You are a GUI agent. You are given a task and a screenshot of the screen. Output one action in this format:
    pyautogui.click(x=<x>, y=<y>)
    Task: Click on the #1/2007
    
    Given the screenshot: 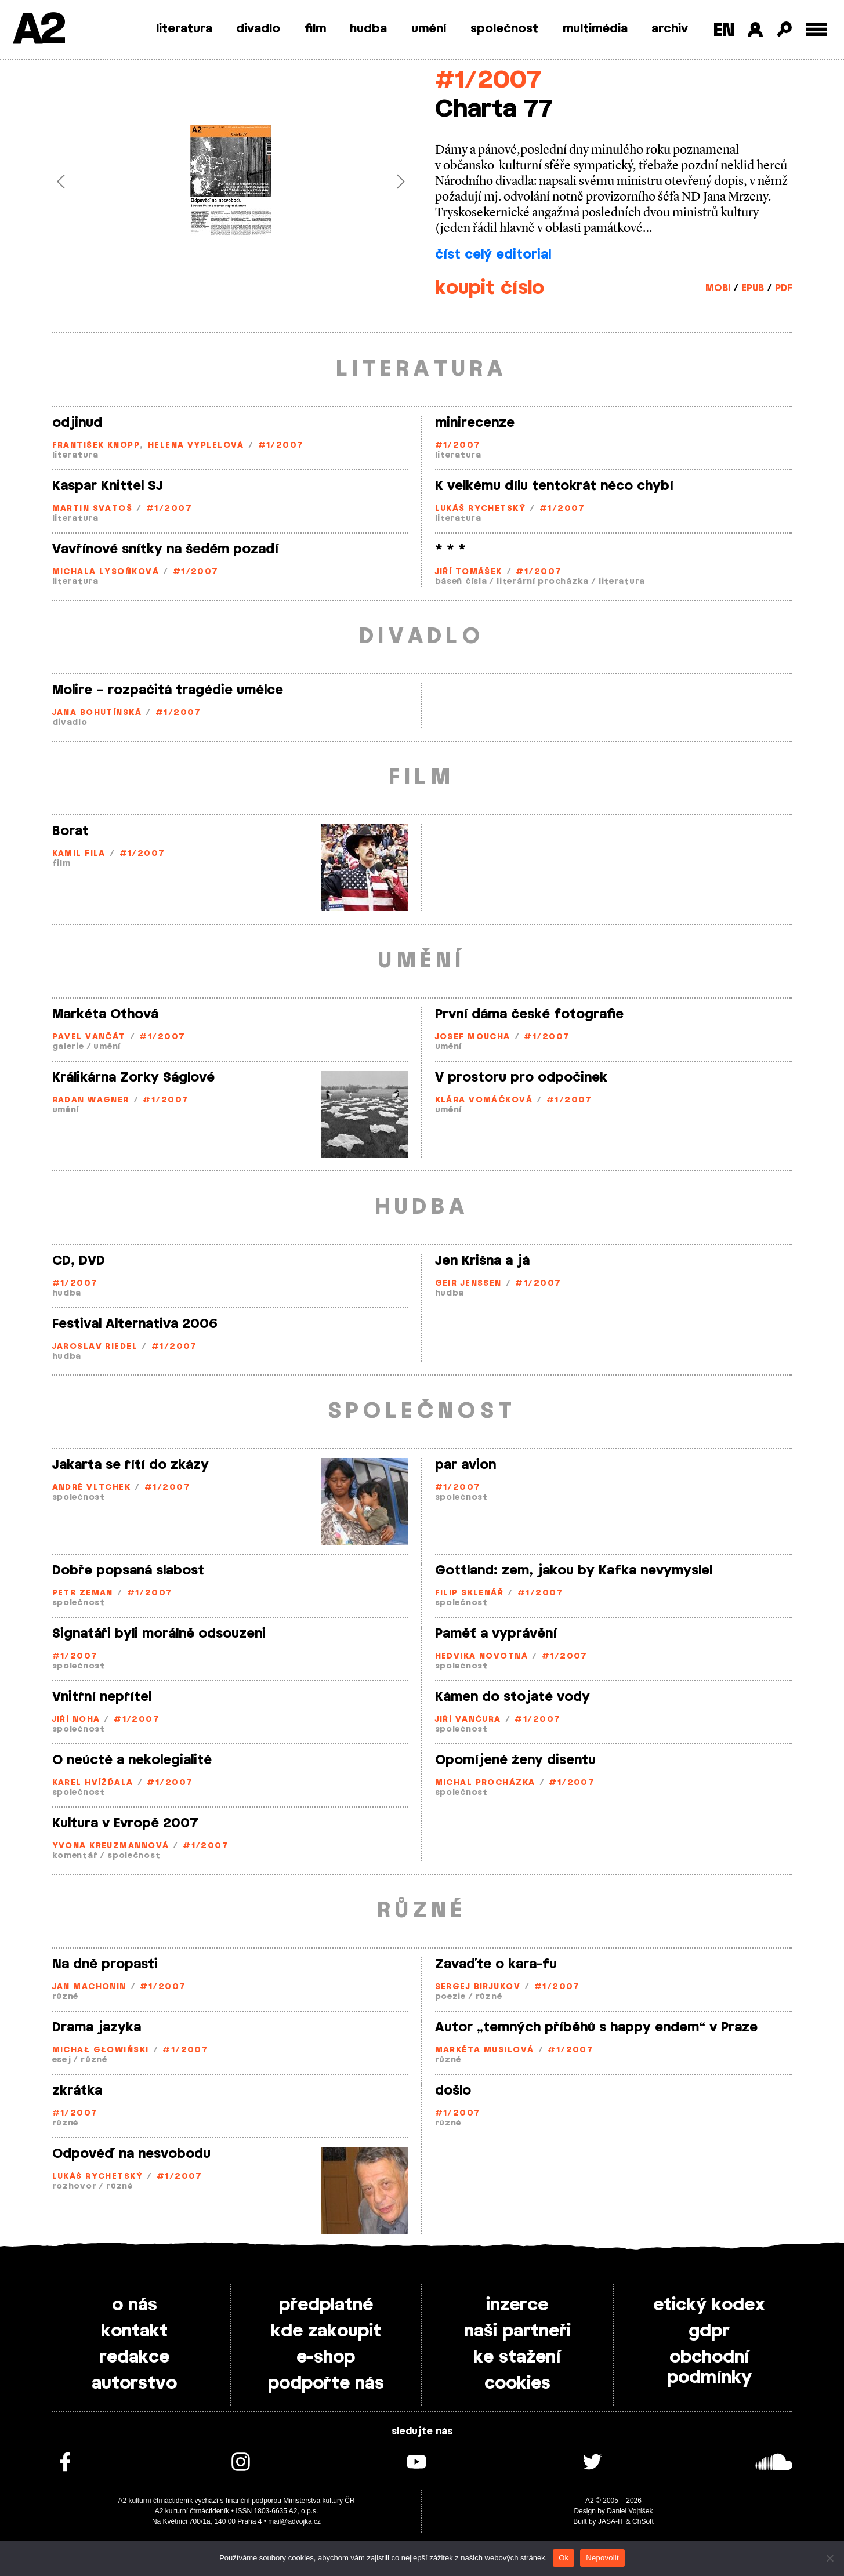 What is the action you would take?
    pyautogui.click(x=488, y=80)
    